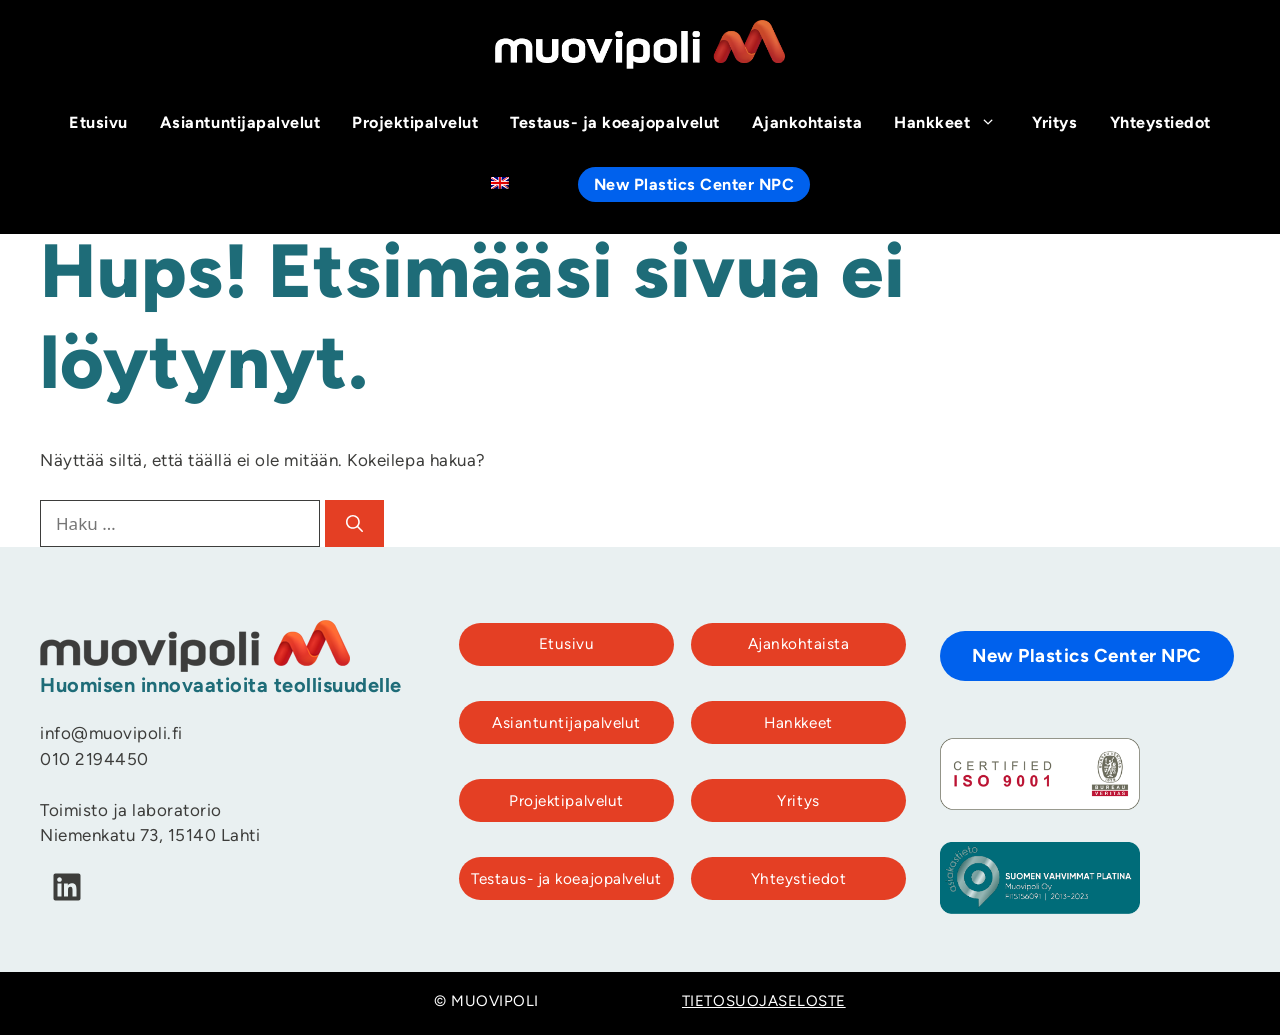  What do you see at coordinates (955, 124) in the screenshot?
I see `Hankkeet` at bounding box center [955, 124].